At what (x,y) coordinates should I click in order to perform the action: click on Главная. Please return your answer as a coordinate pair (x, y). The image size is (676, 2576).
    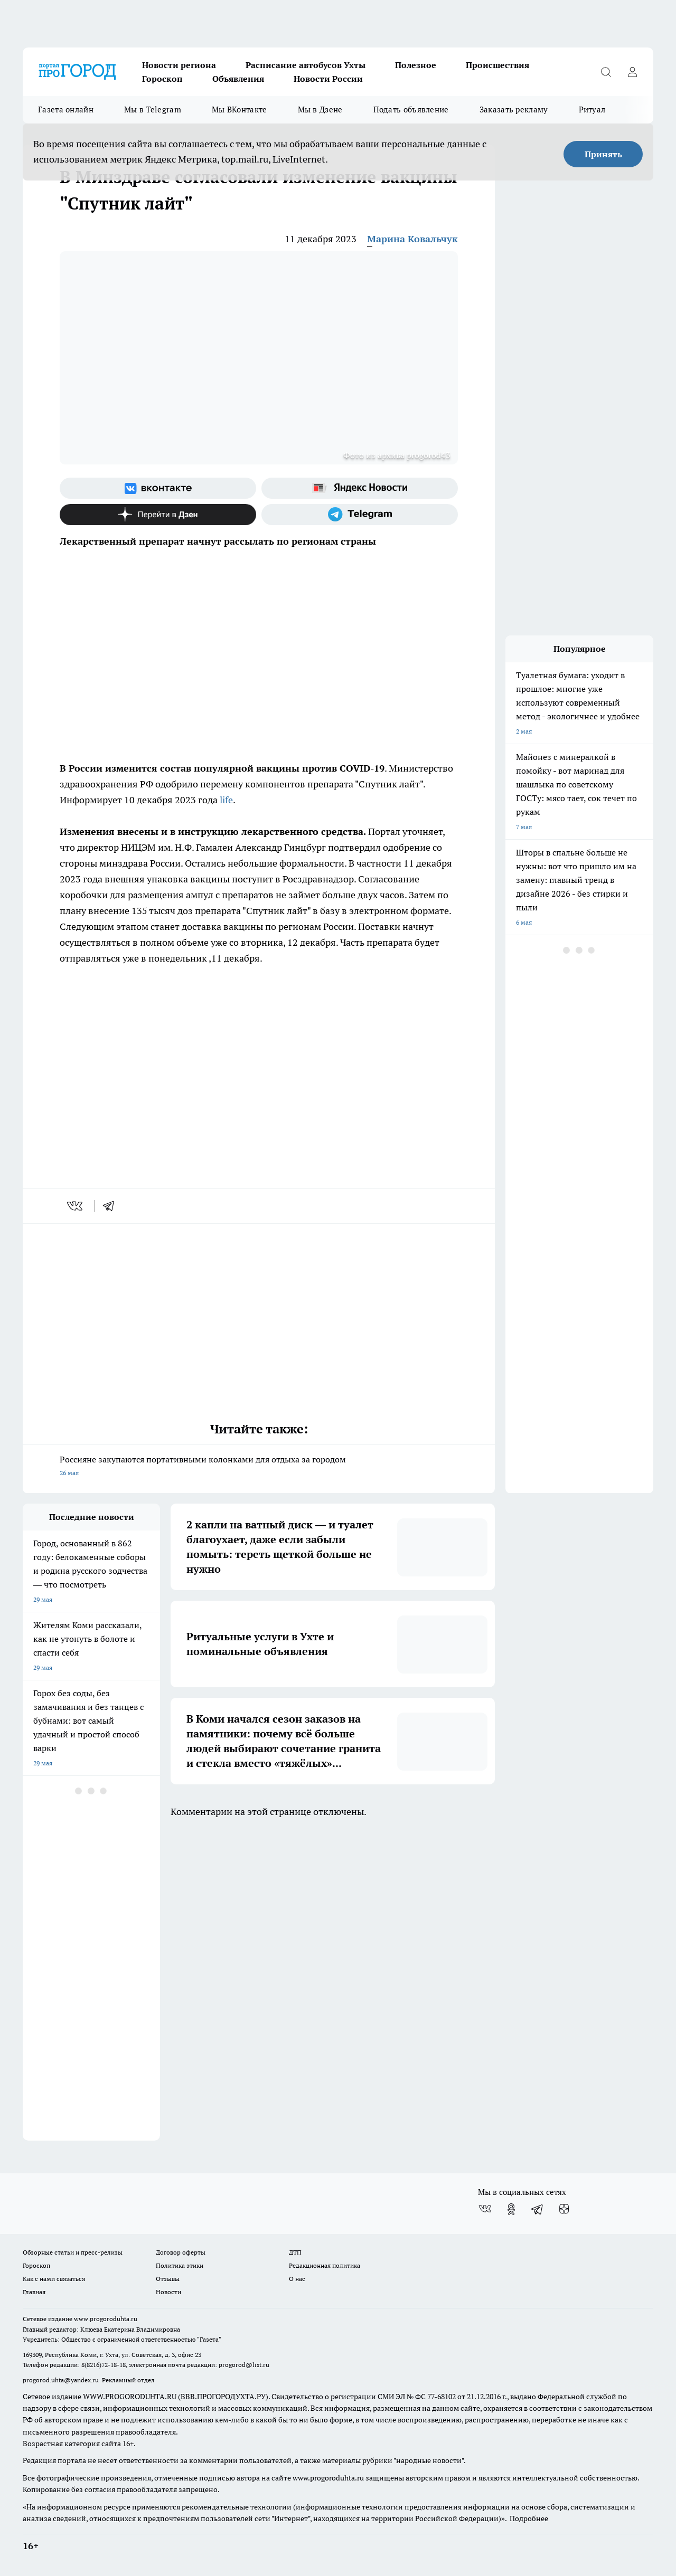
    Looking at the image, I should click on (34, 2292).